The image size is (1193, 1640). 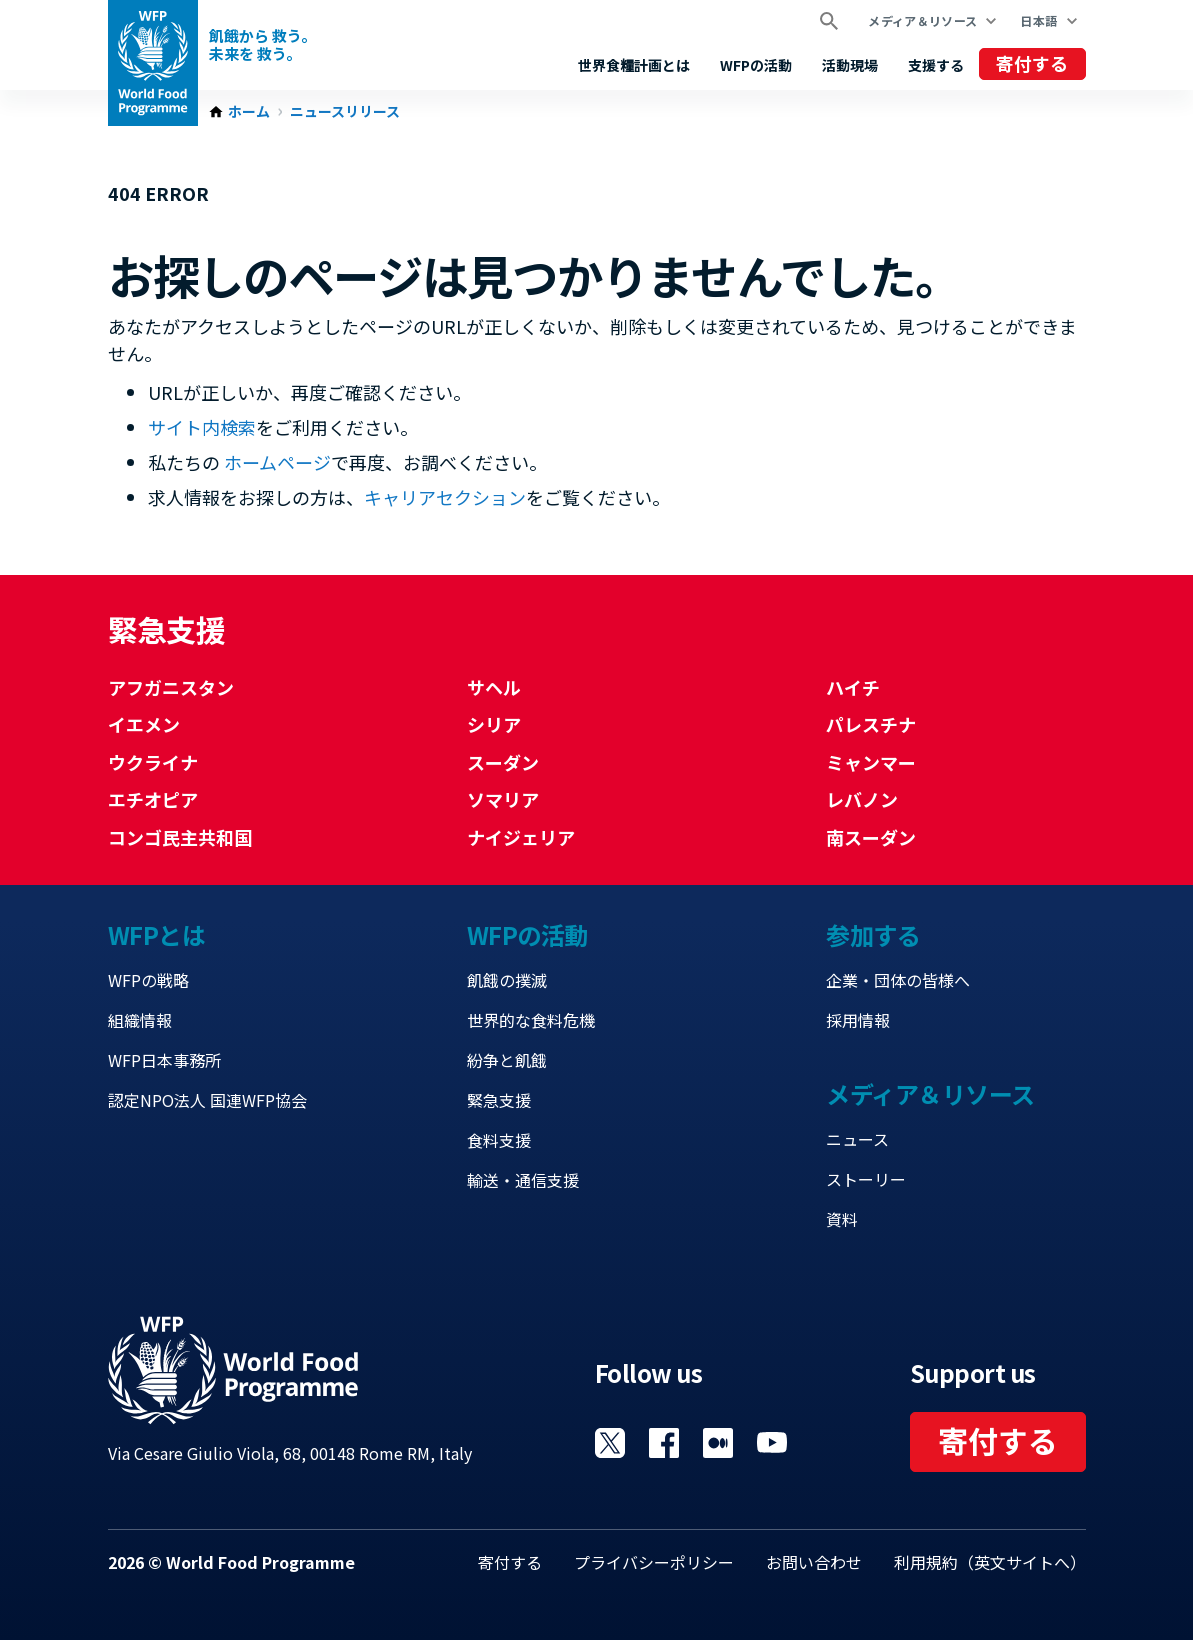 I want to click on WFPの活動, so click(x=756, y=65).